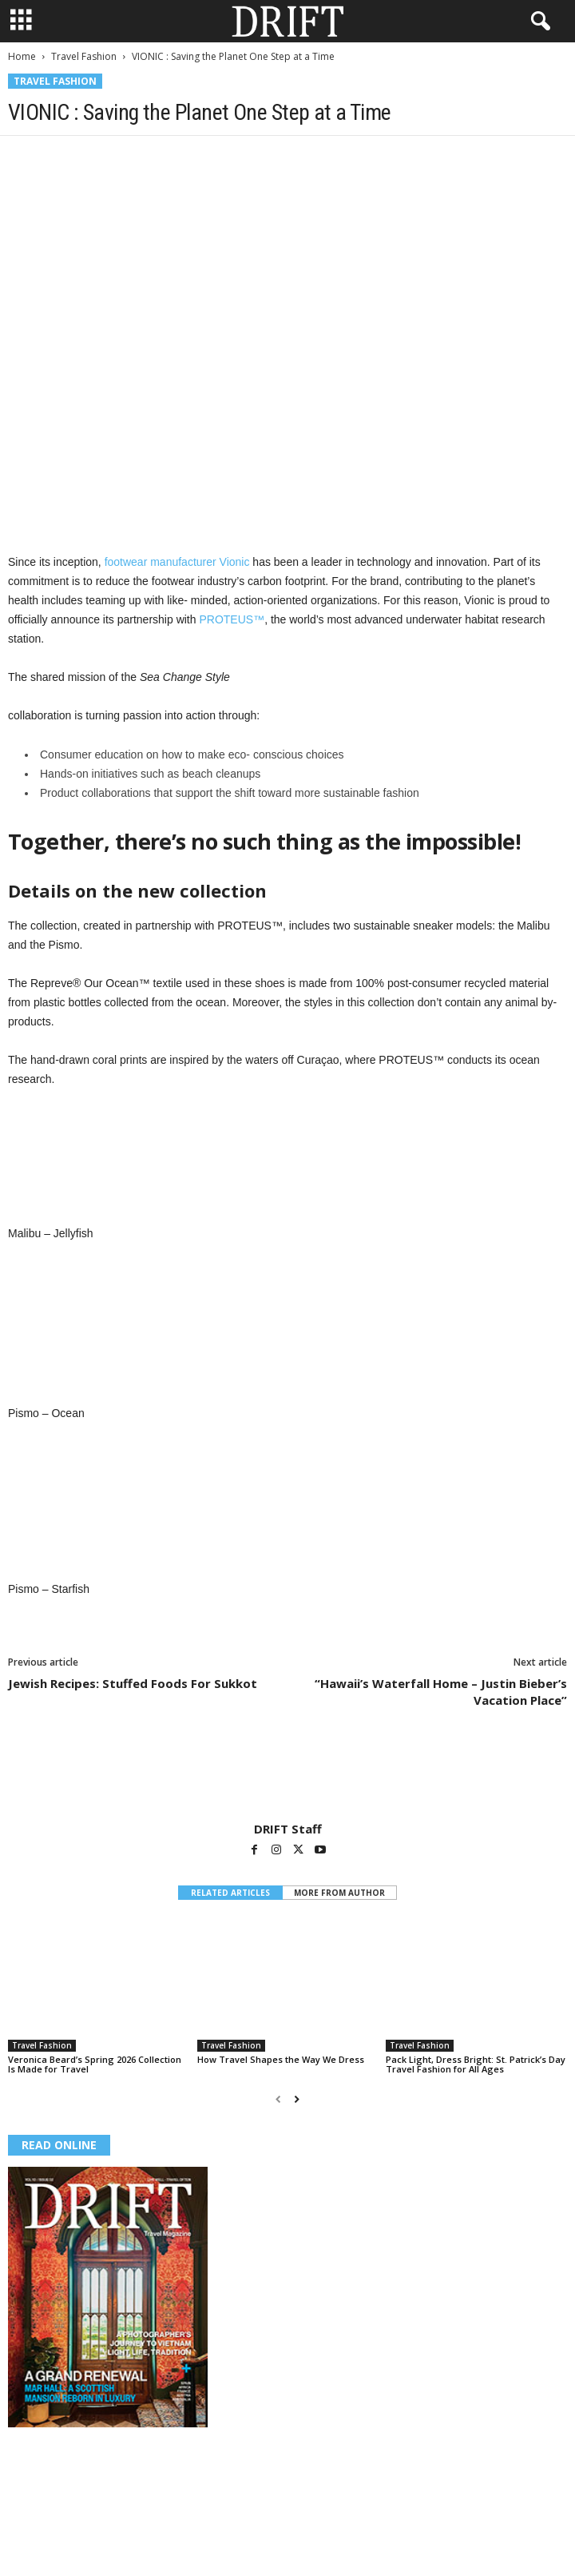 This screenshot has height=2576, width=575. I want to click on Pack Light, Dress Bright: St. Patrick’s Day Travel Fashion for All Ages, so click(475, 2064).